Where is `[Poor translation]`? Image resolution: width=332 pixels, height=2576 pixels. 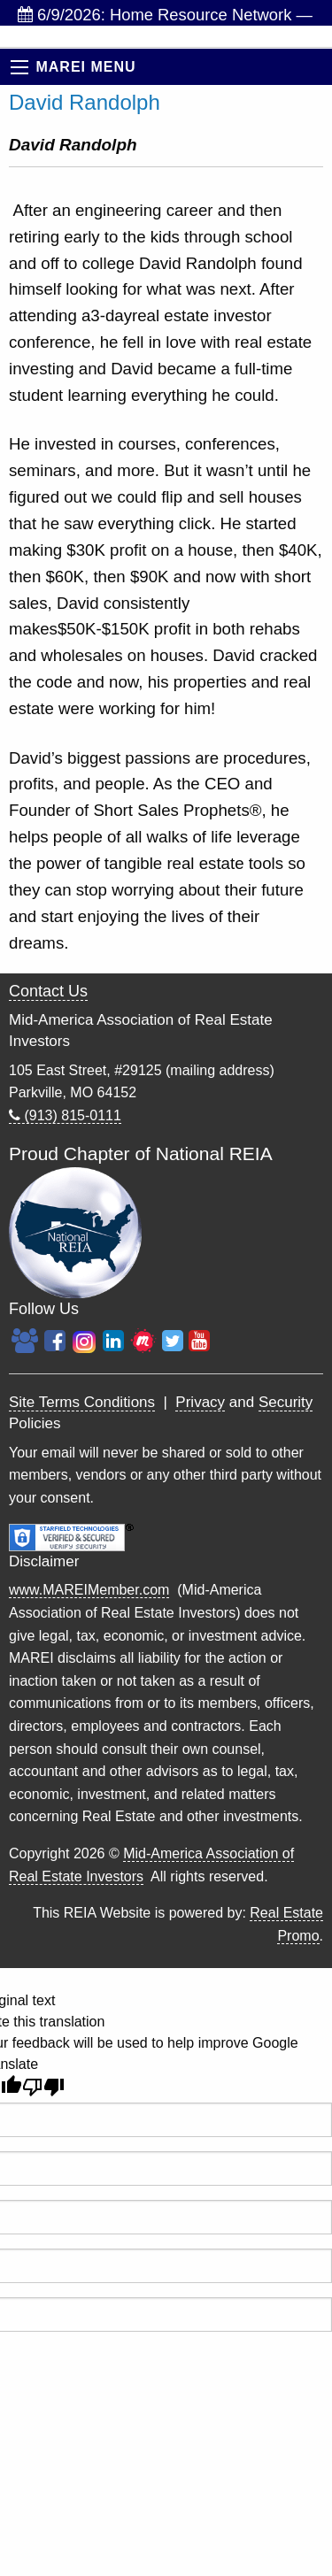
[Poor translation] is located at coordinates (43, 2087).